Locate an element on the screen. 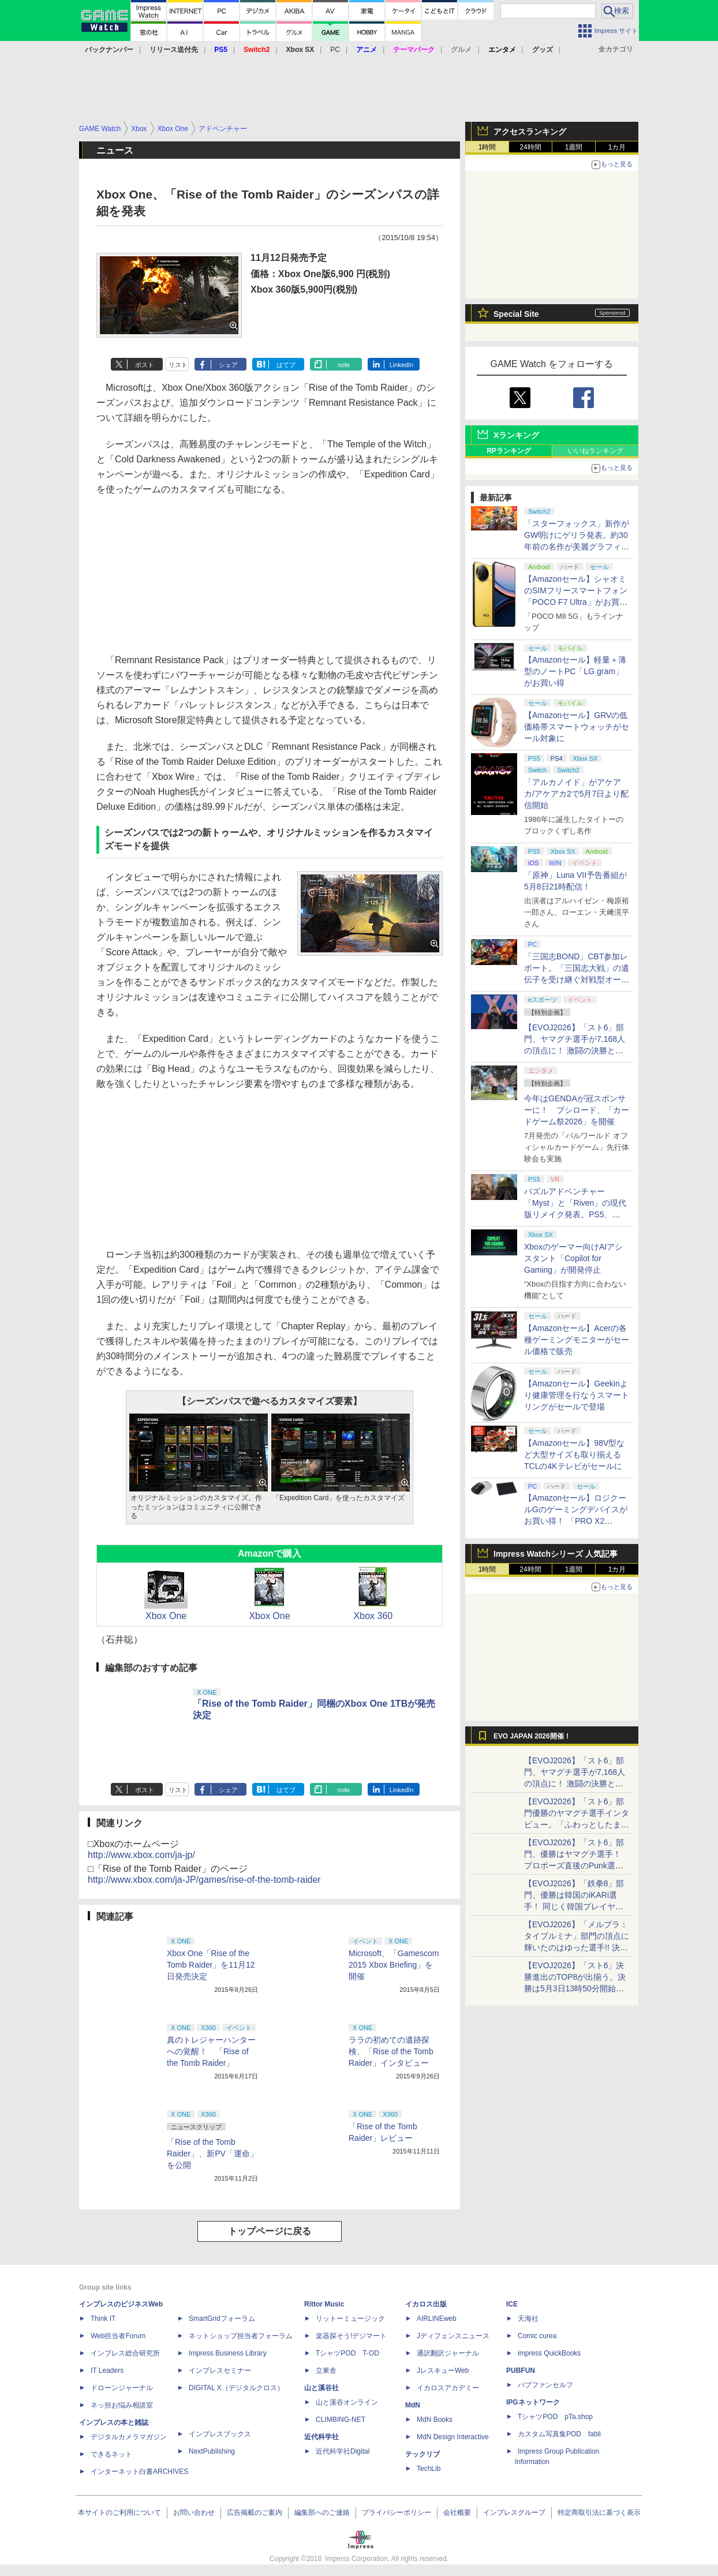  1時間 is located at coordinates (487, 147).